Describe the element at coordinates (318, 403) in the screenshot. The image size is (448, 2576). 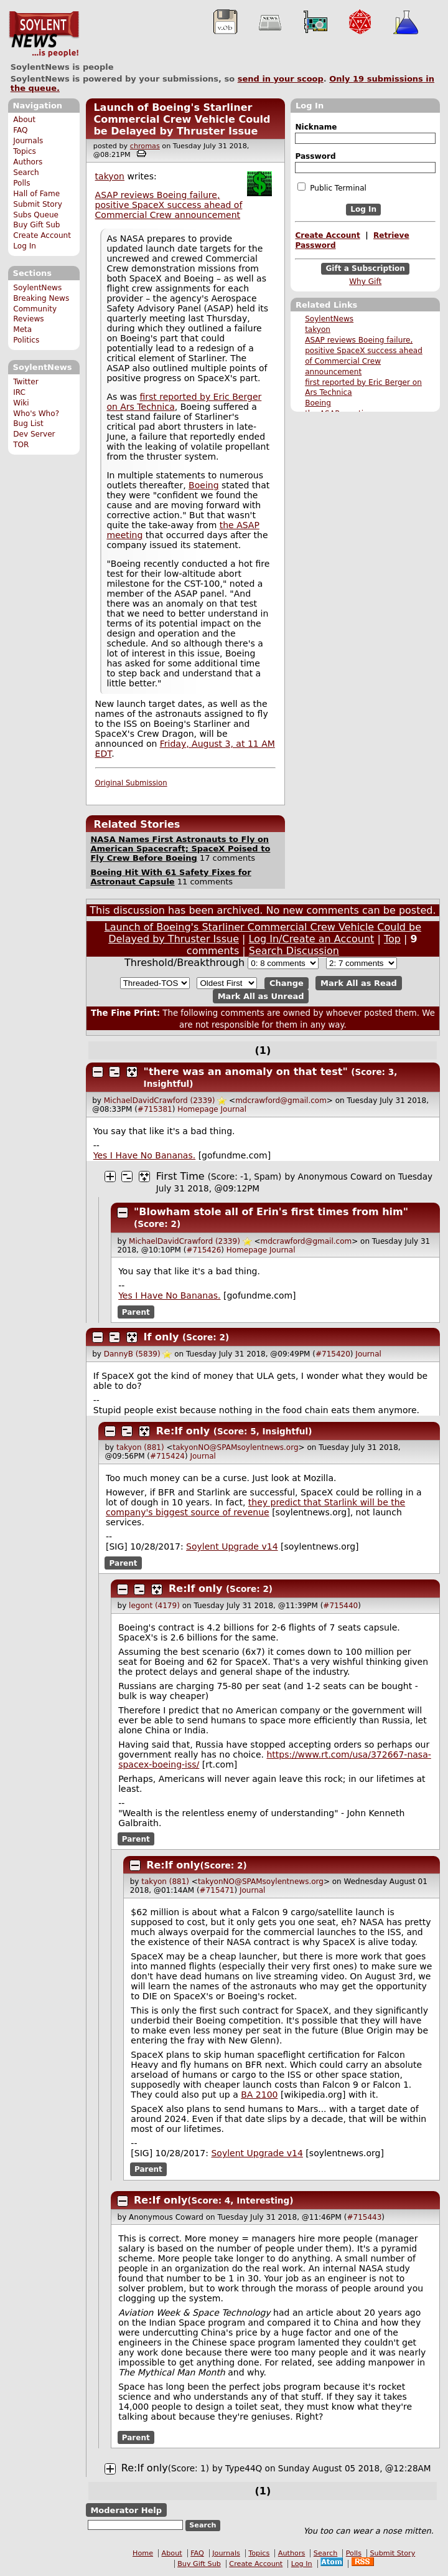
I see `Boeing` at that location.